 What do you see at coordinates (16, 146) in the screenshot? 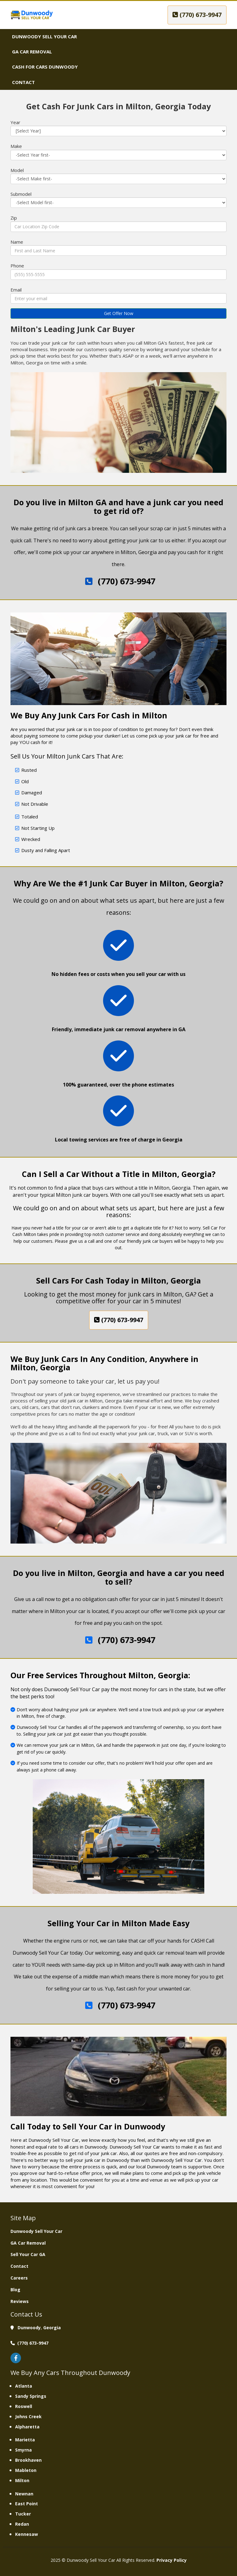
I see `Make` at bounding box center [16, 146].